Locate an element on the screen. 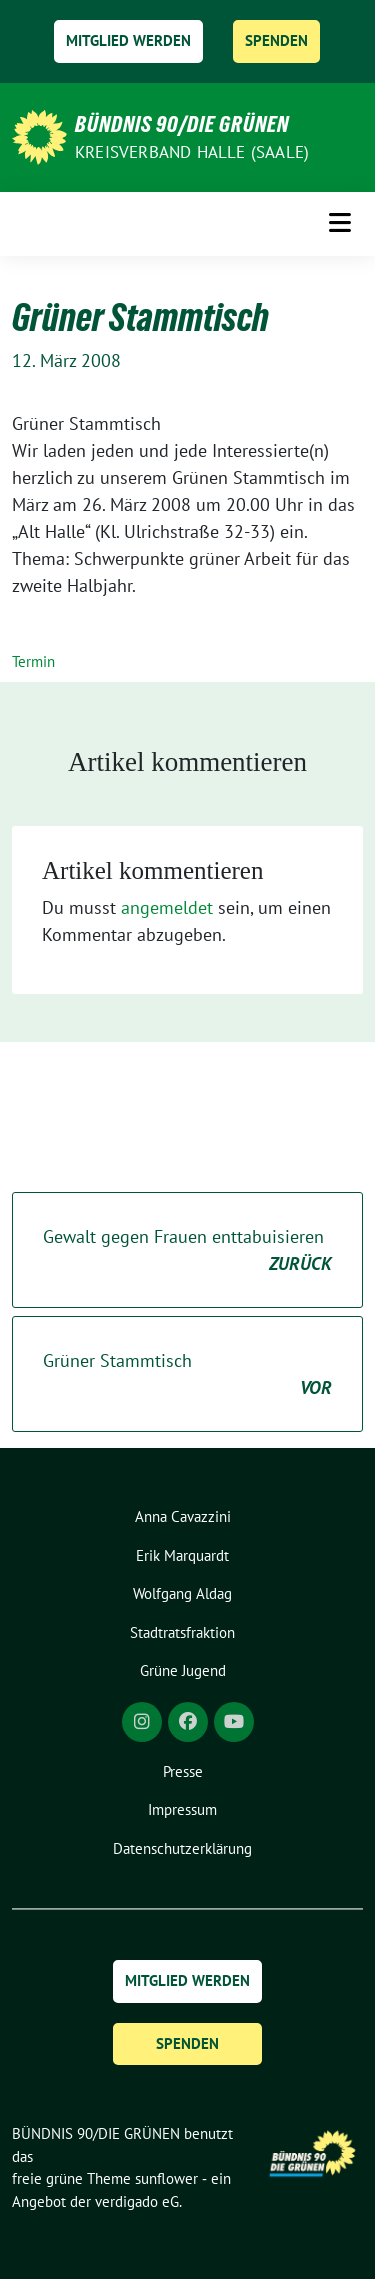 This screenshot has height=2279, width=375. Termin is located at coordinates (33, 661).